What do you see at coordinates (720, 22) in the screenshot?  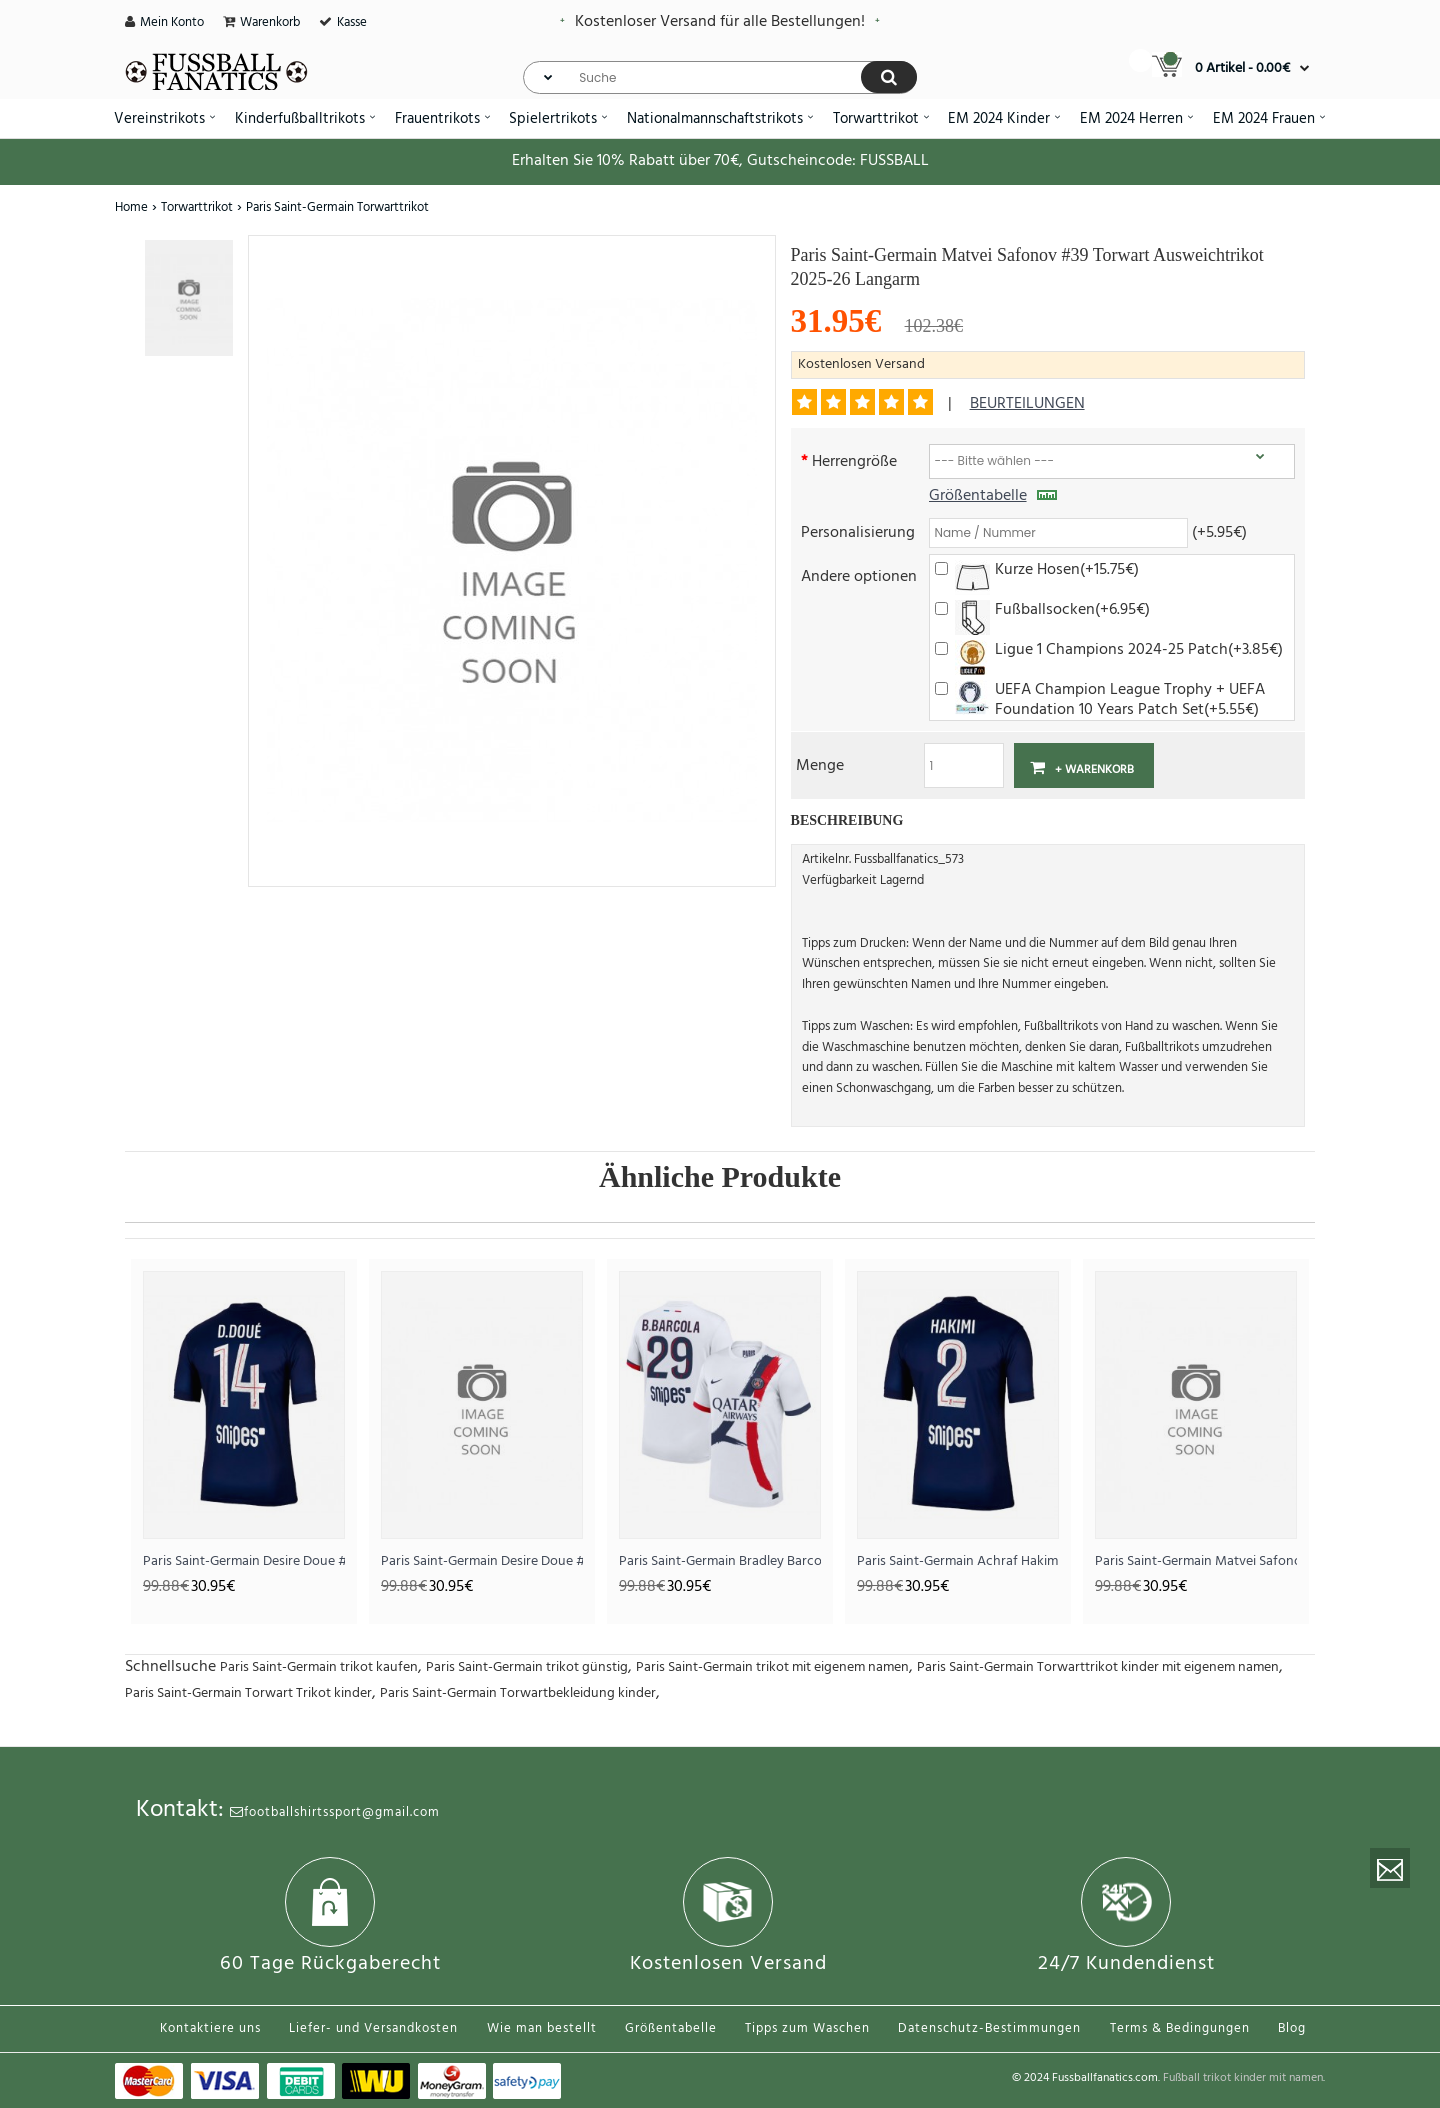 I see `Kostenloser Versand für alle Bestellungen!` at bounding box center [720, 22].